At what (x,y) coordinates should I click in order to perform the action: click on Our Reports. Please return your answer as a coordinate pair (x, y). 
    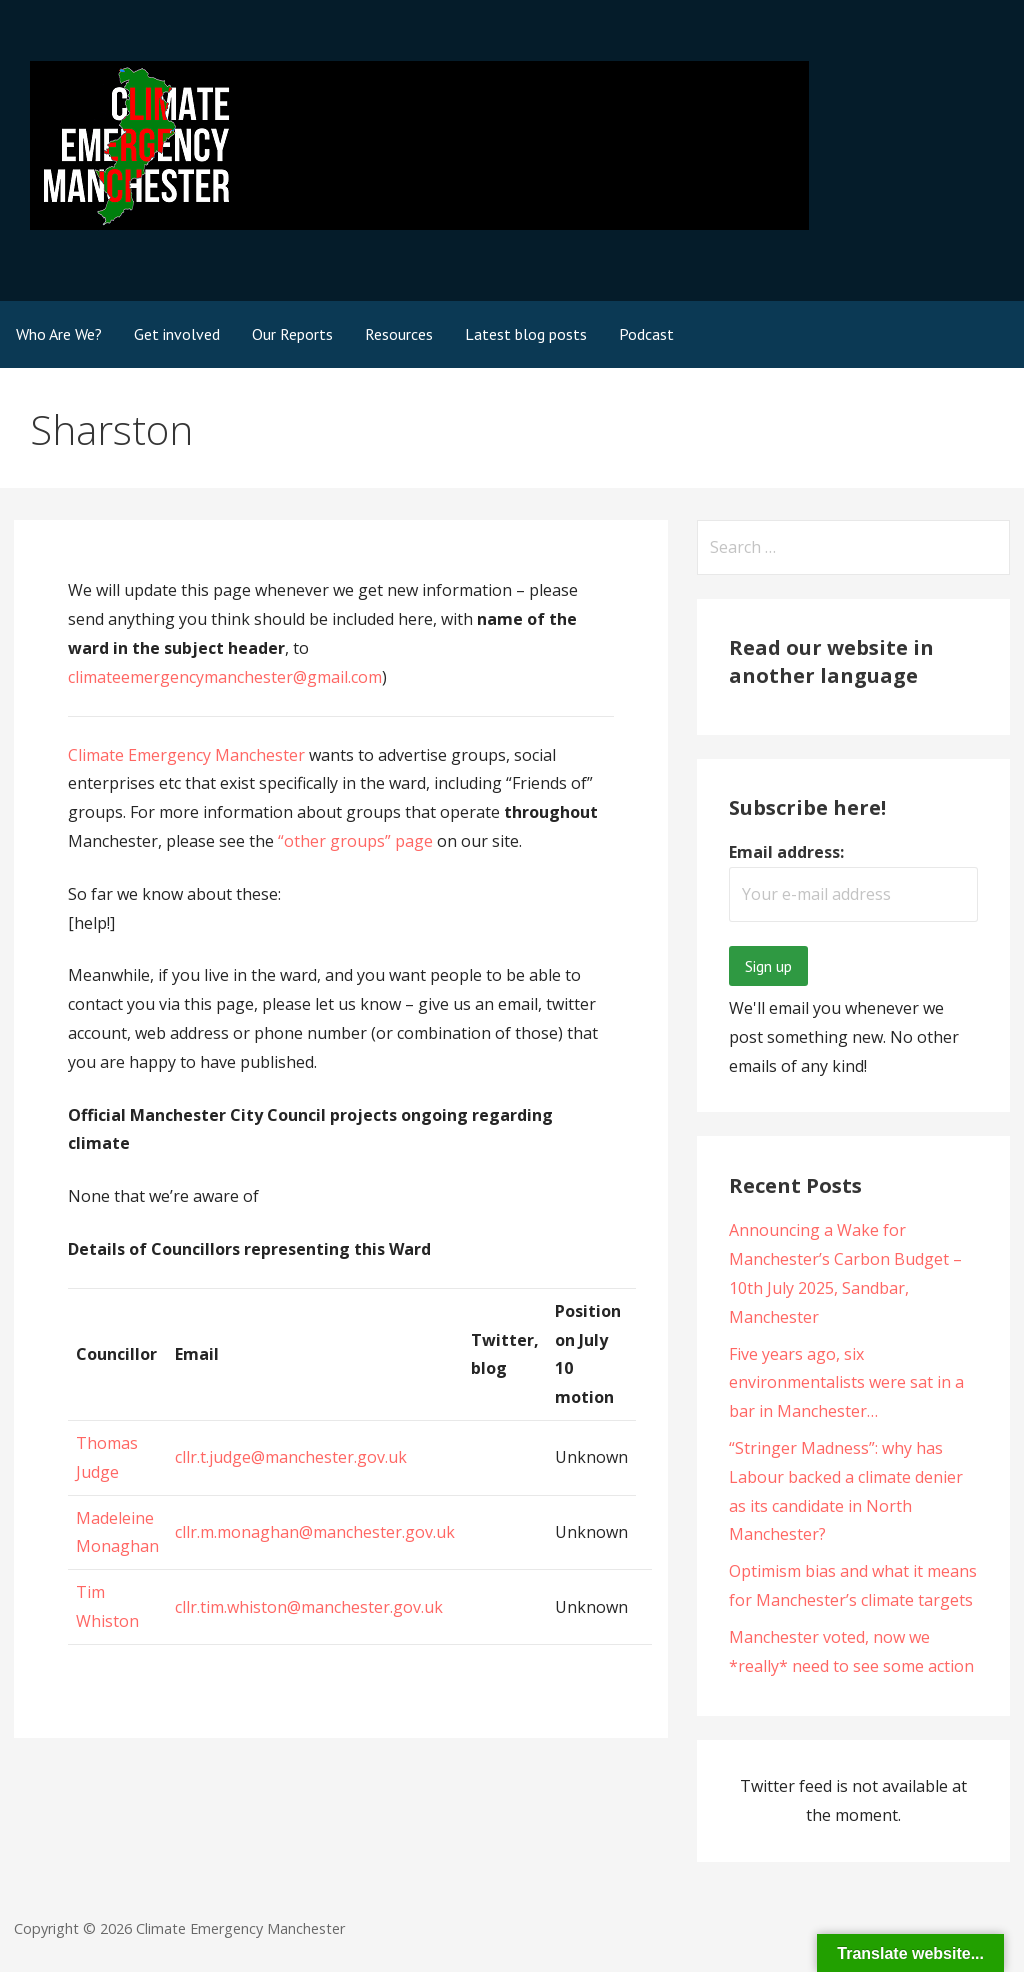
    Looking at the image, I should click on (292, 334).